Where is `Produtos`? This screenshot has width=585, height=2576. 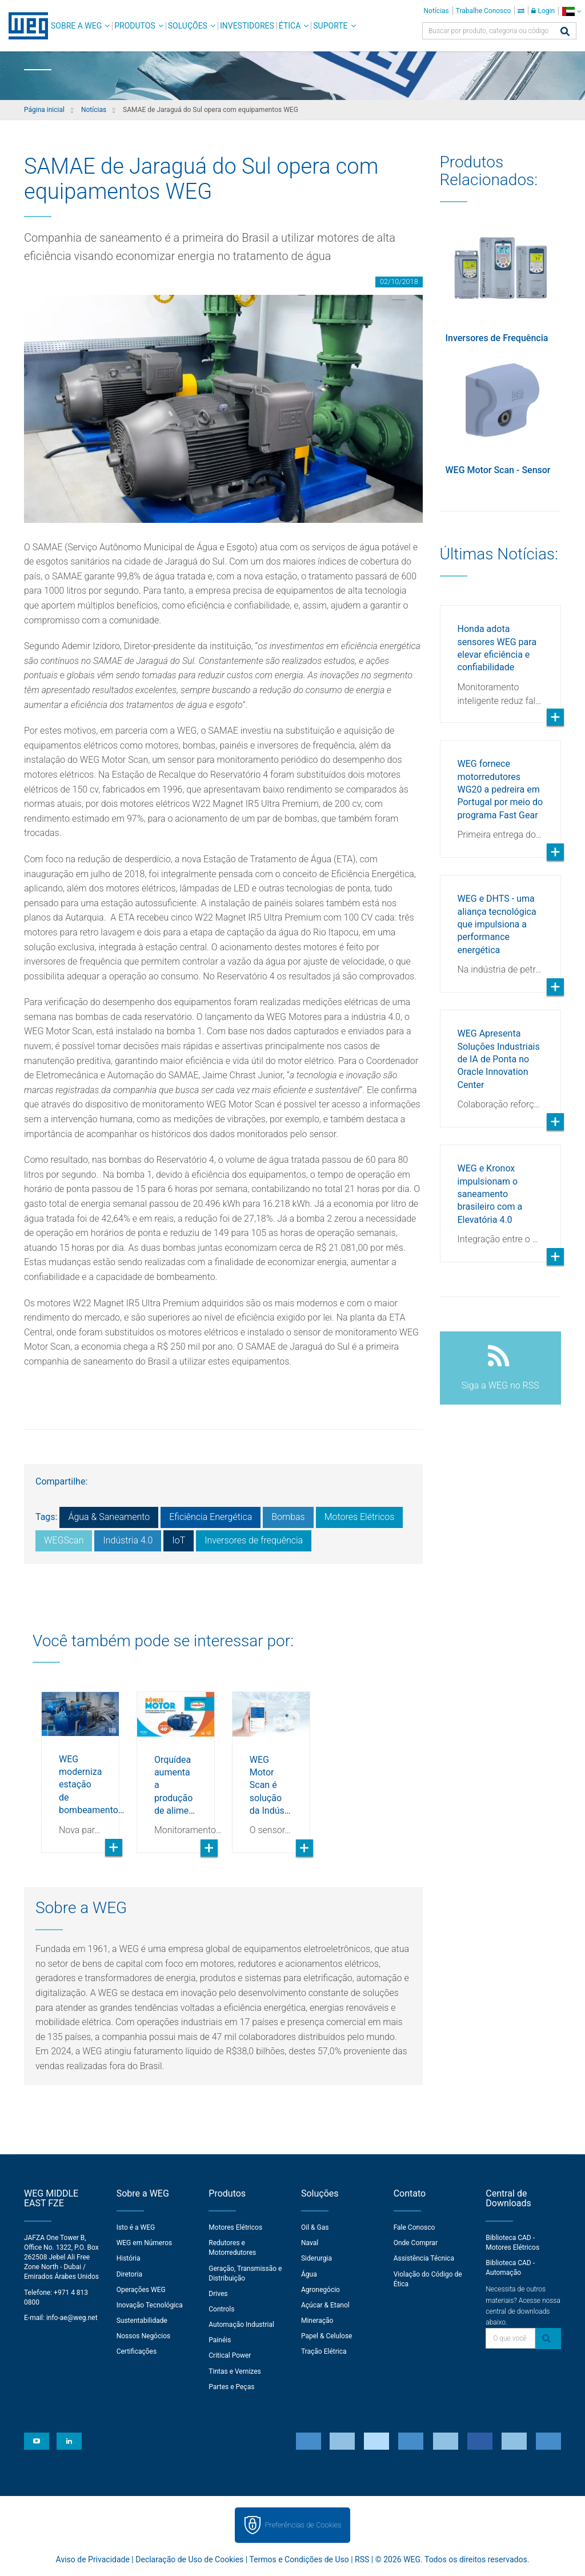
Produtos is located at coordinates (134, 25).